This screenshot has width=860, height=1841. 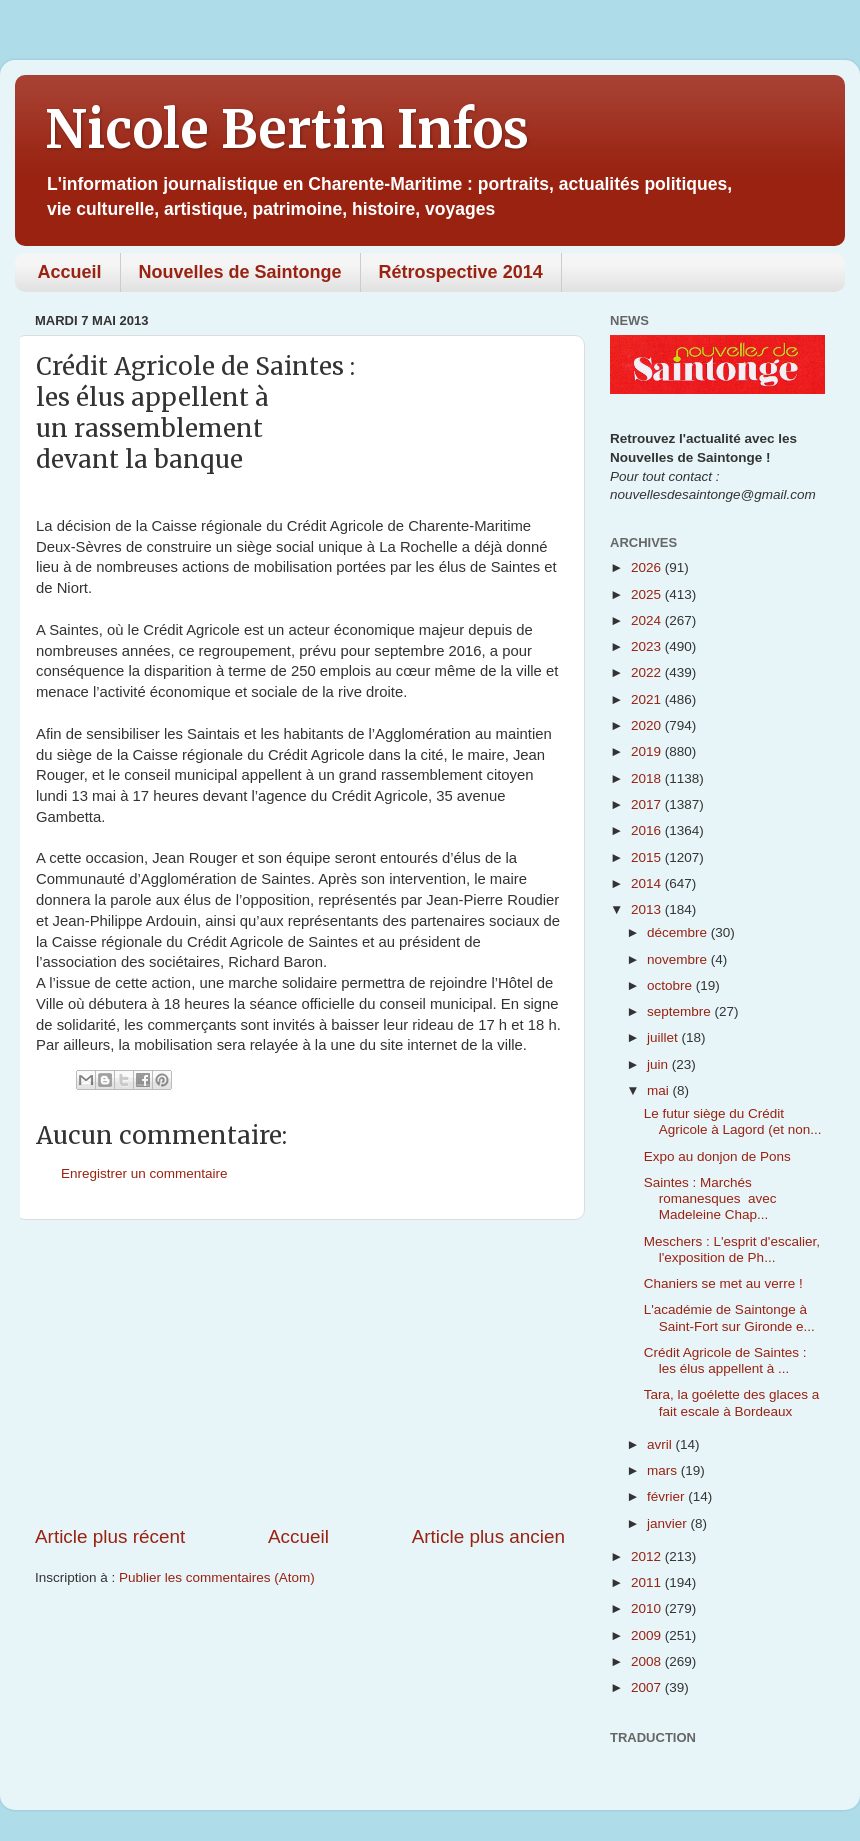 I want to click on 2025, so click(x=648, y=594).